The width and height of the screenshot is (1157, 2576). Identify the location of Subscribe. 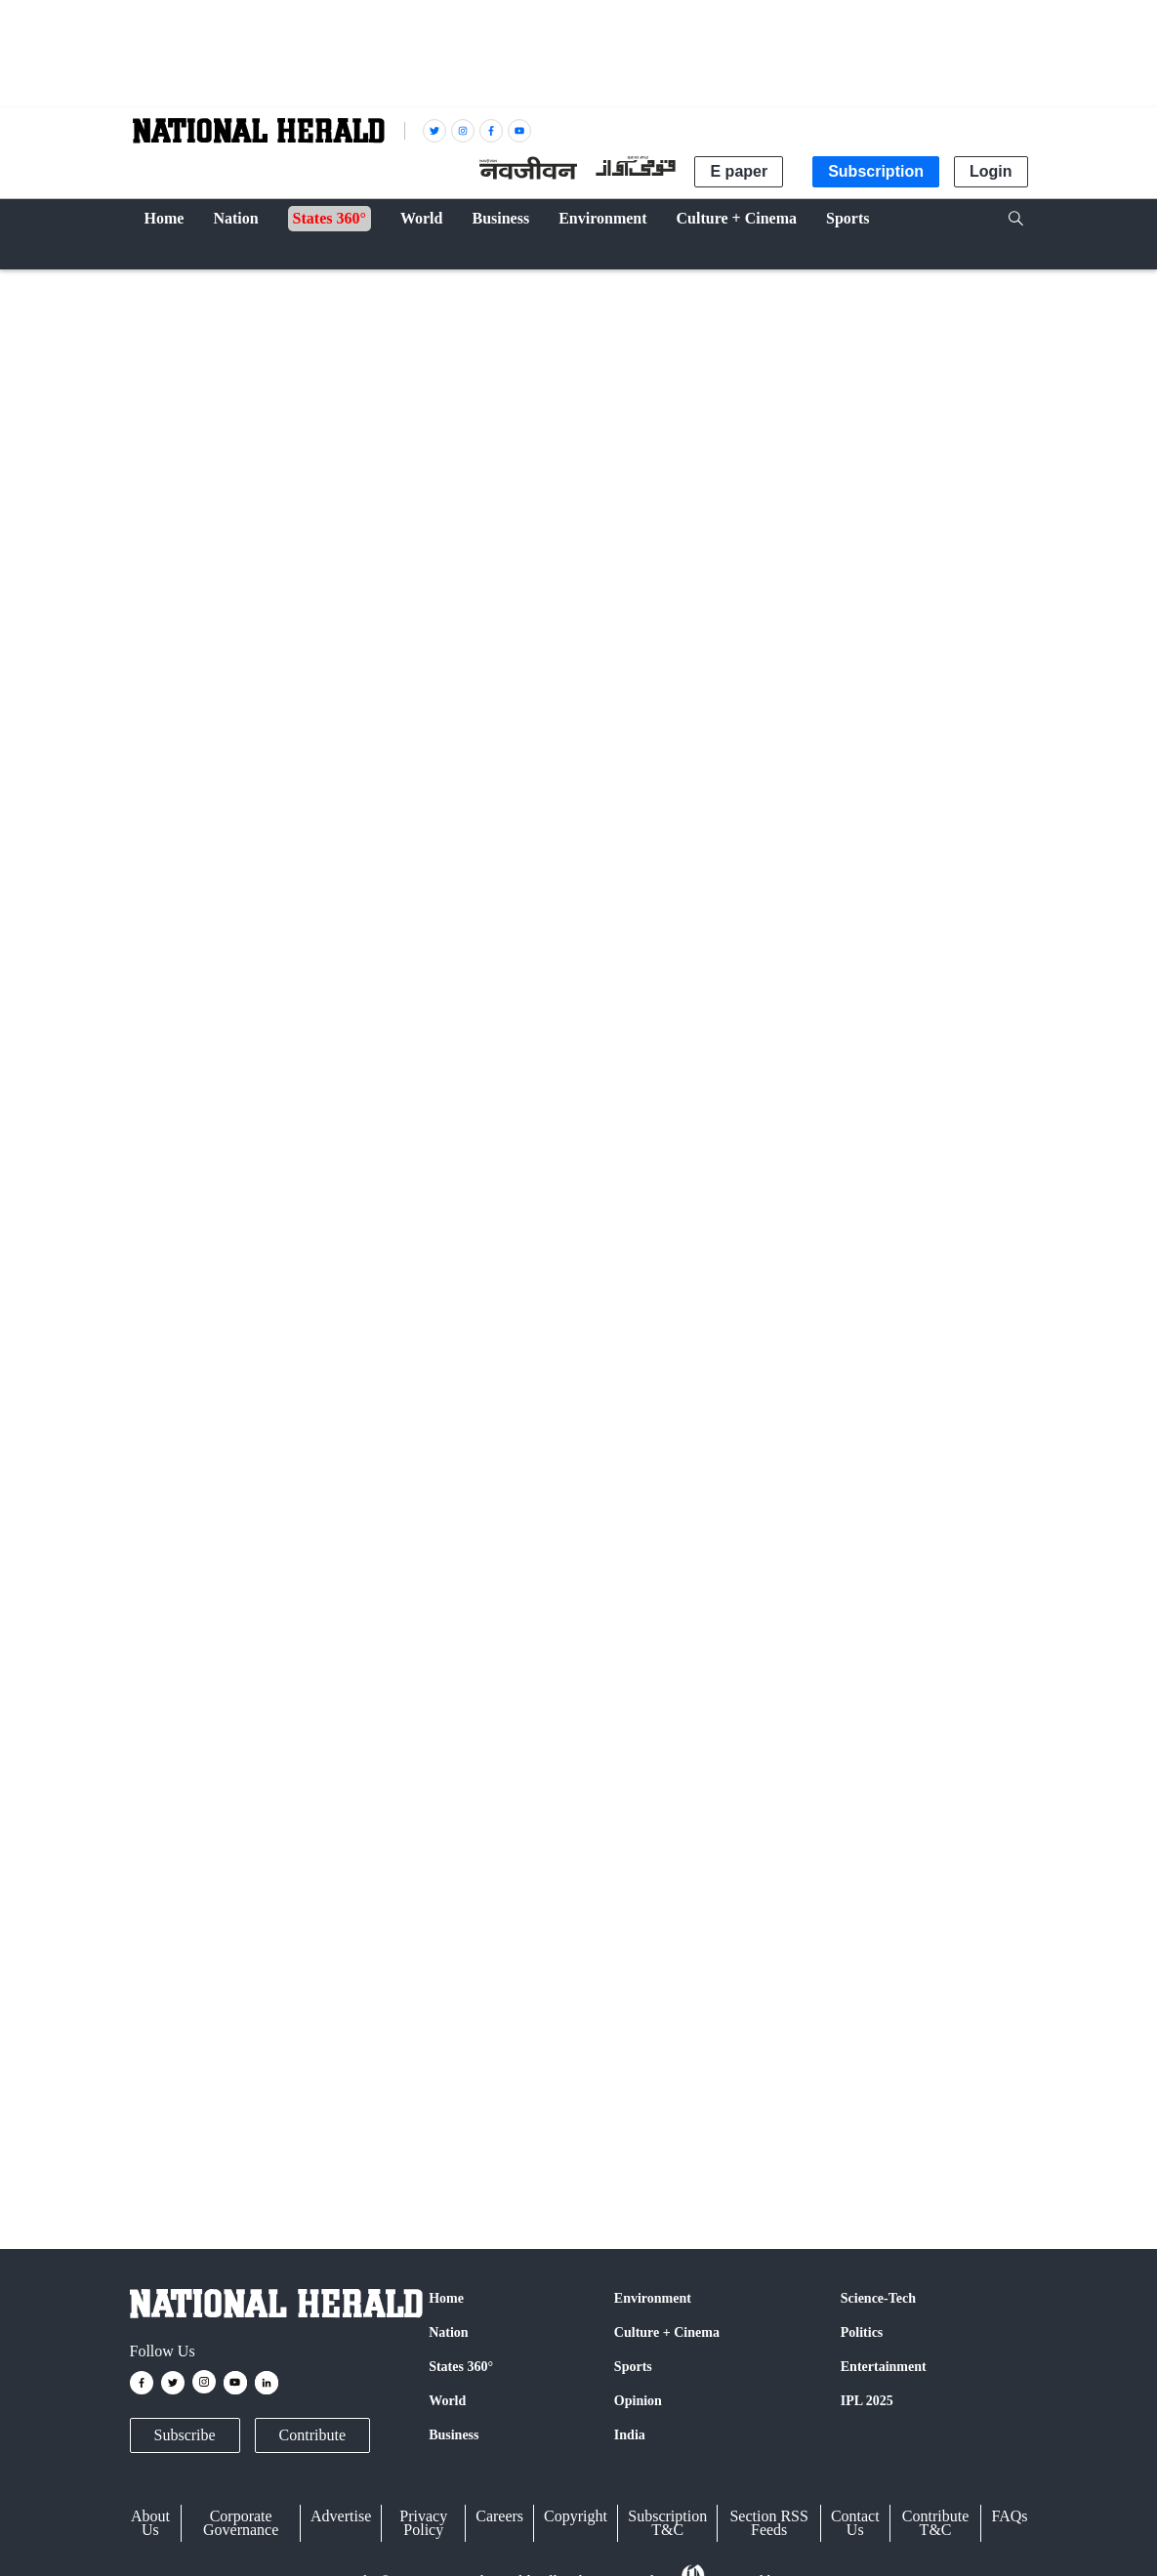
(185, 2435).